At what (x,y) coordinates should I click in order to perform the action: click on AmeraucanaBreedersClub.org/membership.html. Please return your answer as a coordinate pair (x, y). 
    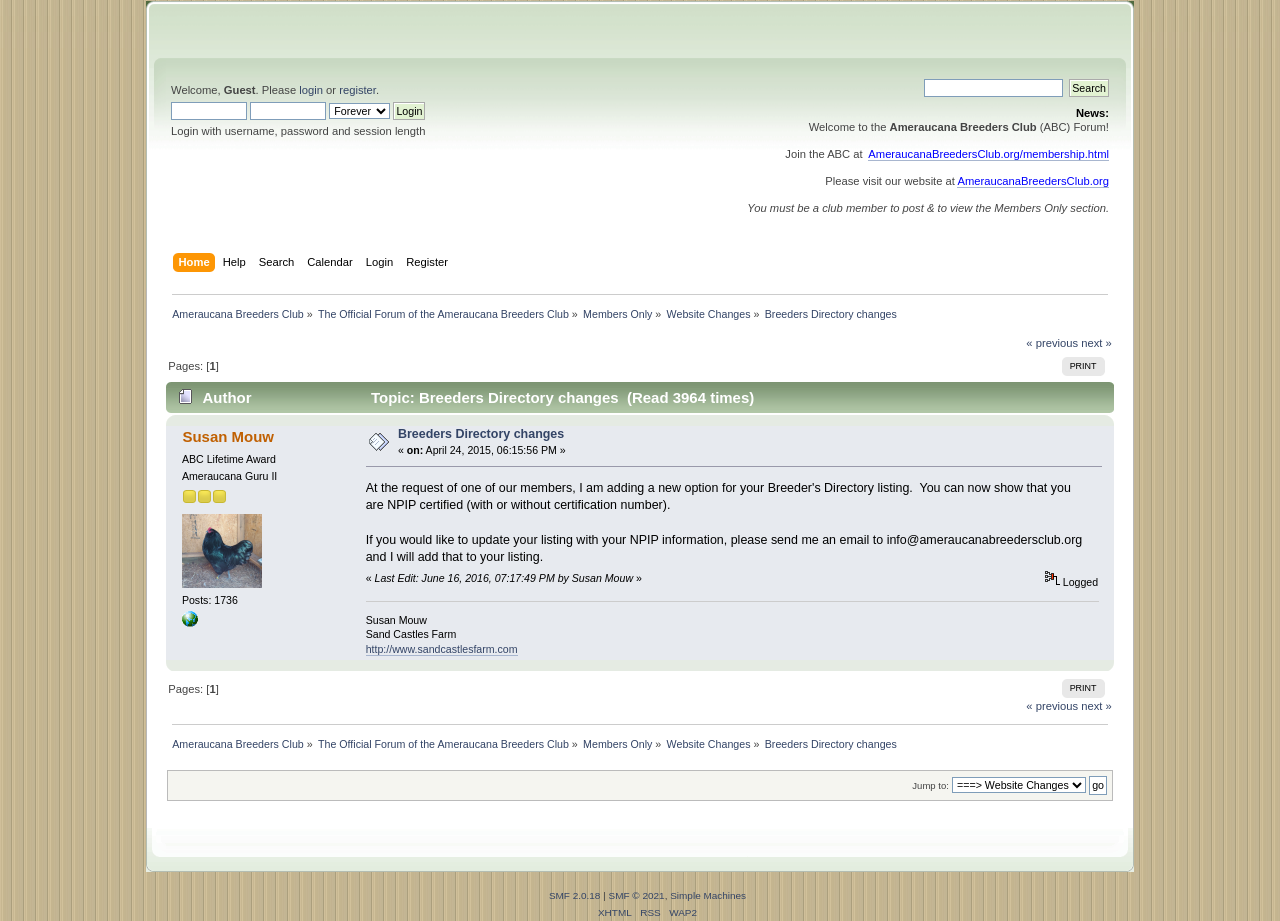
    Looking at the image, I should click on (988, 154).